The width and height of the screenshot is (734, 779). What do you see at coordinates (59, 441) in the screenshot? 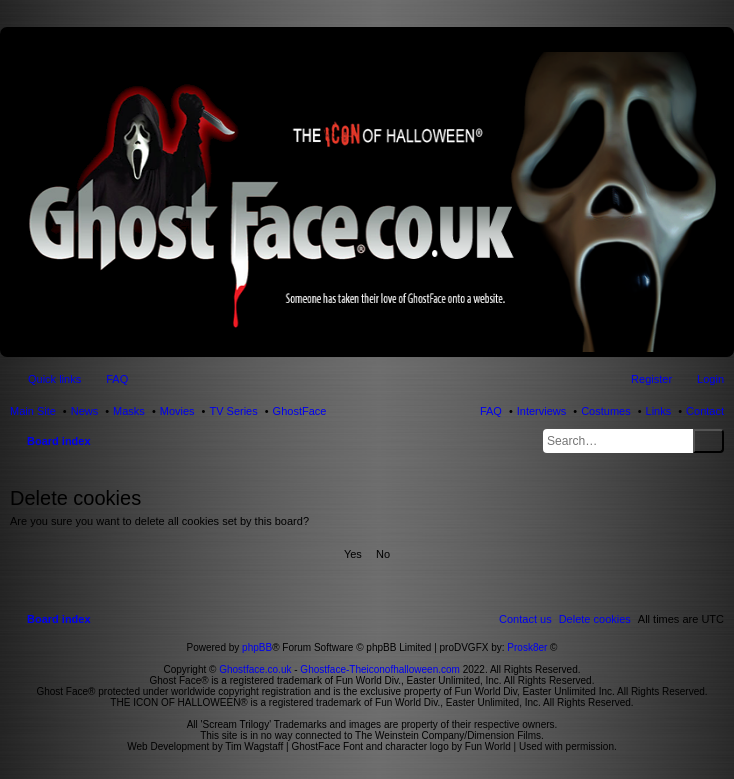
I see `Board index` at bounding box center [59, 441].